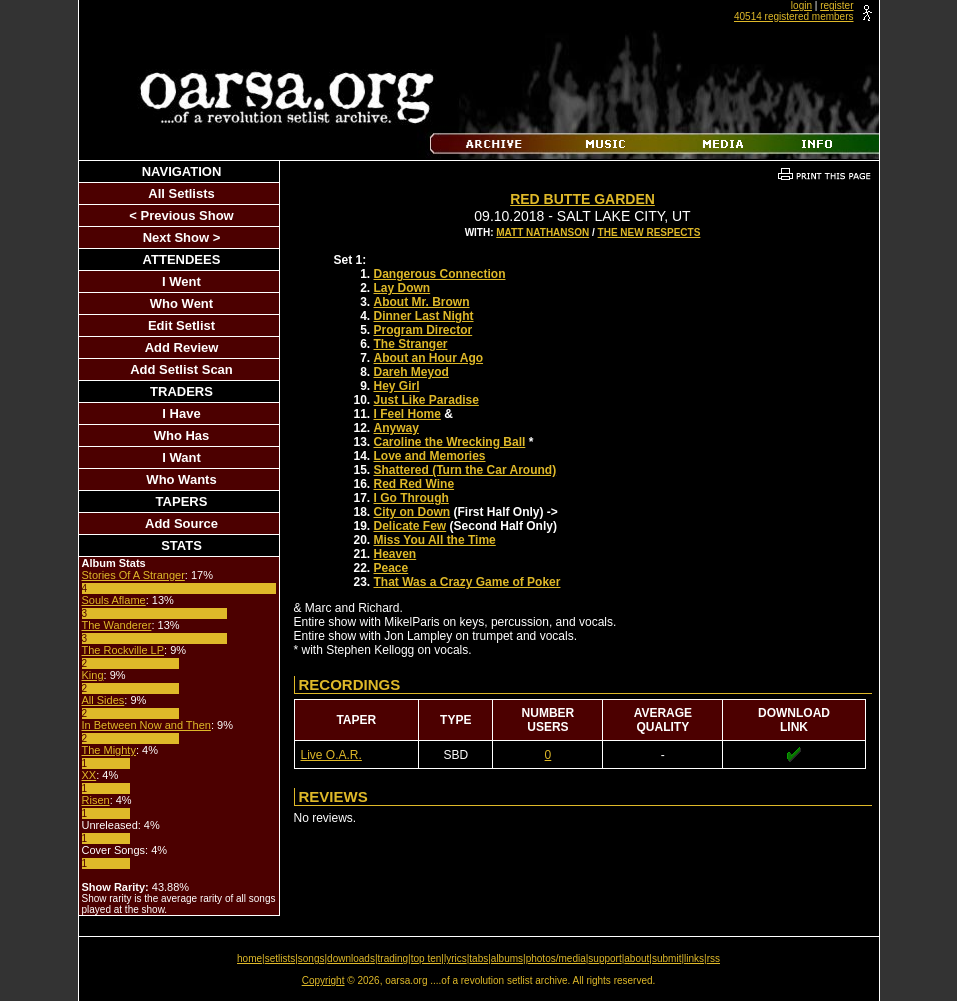  What do you see at coordinates (123, 650) in the screenshot?
I see `The Rockville LP` at bounding box center [123, 650].